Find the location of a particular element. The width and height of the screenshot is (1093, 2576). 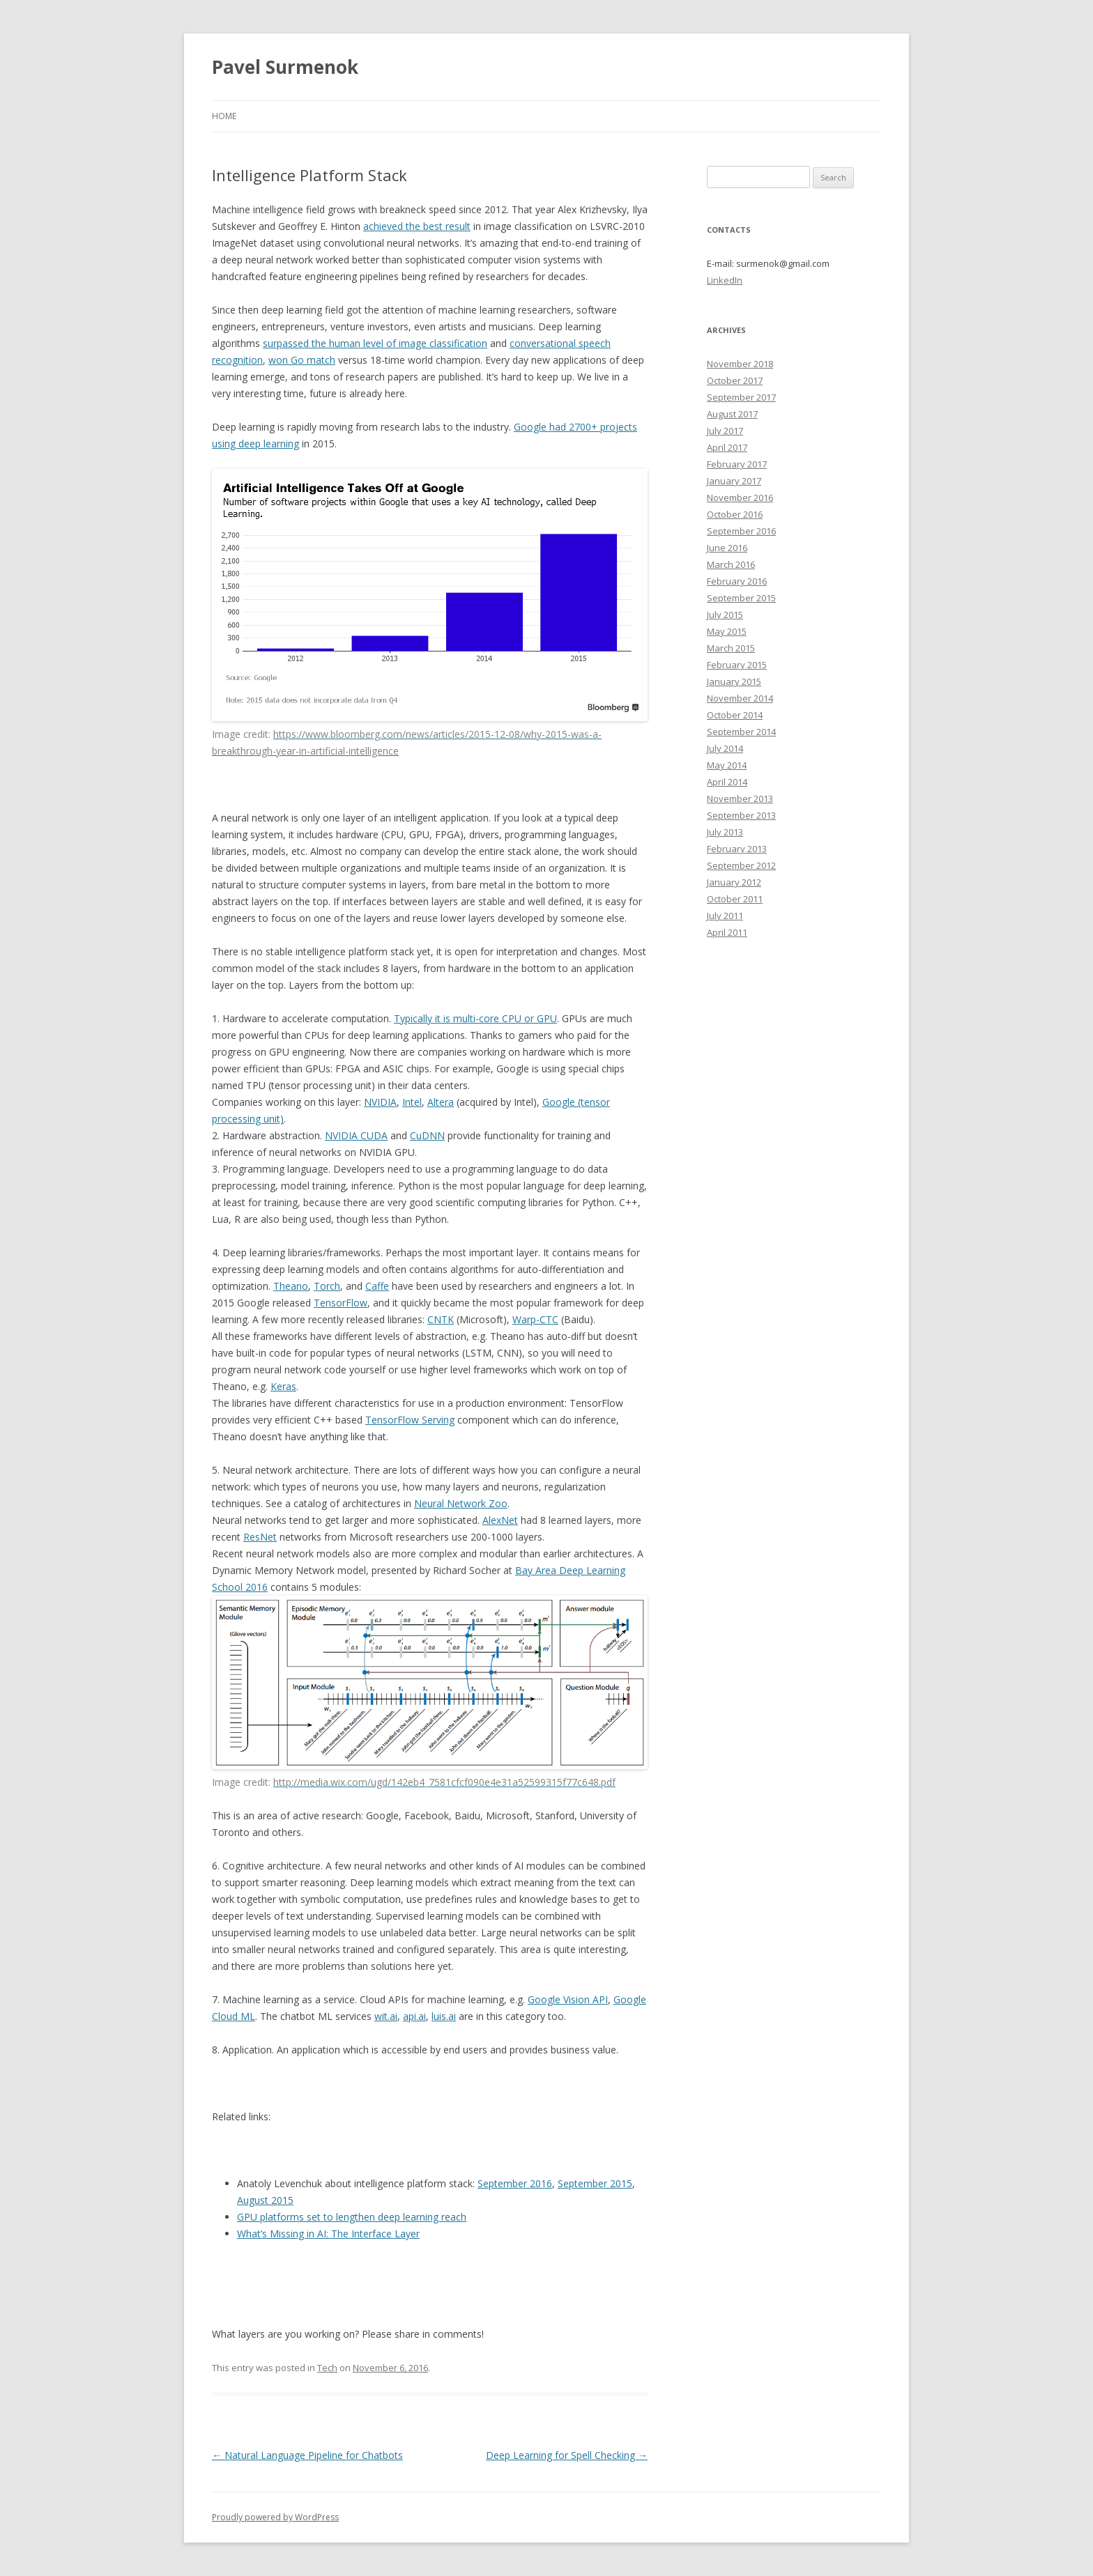

November 2014 is located at coordinates (740, 698).